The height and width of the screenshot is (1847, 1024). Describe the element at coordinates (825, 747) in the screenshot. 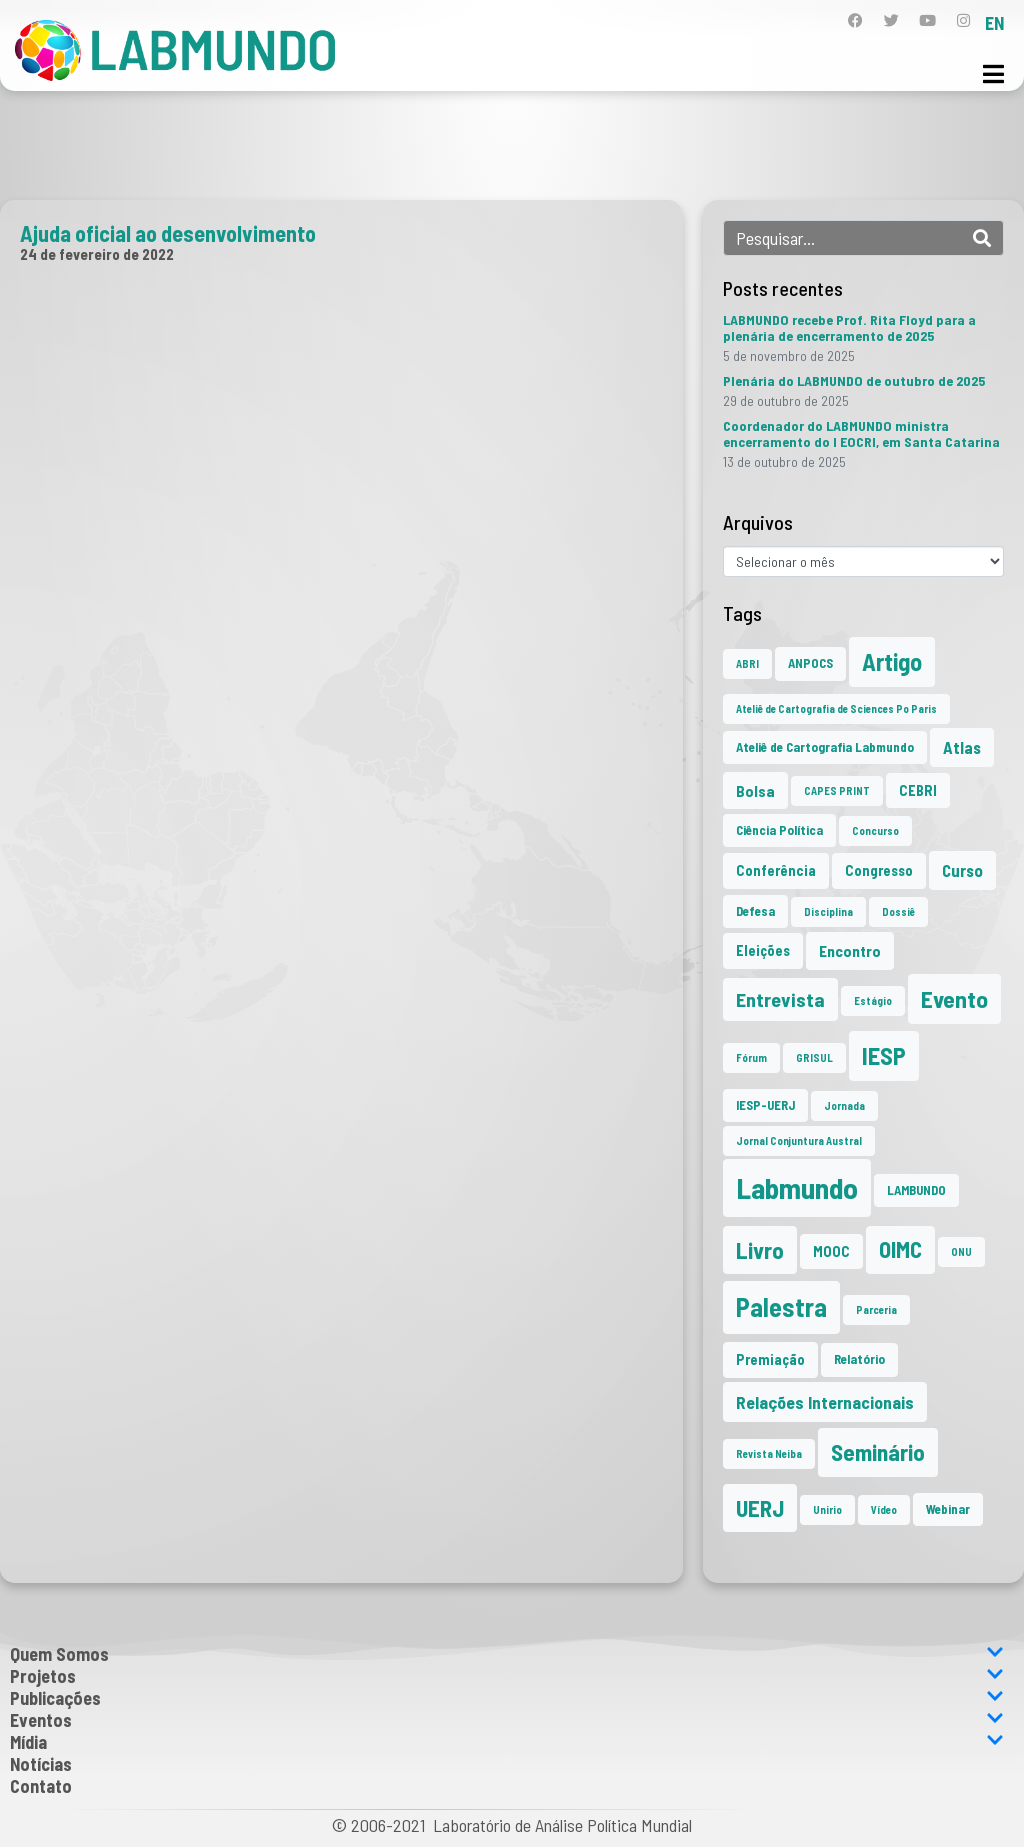

I see `Ateliê de Cartografia Labmundo [Ateliê de Cartografia Labmundo (2 itens)]` at that location.